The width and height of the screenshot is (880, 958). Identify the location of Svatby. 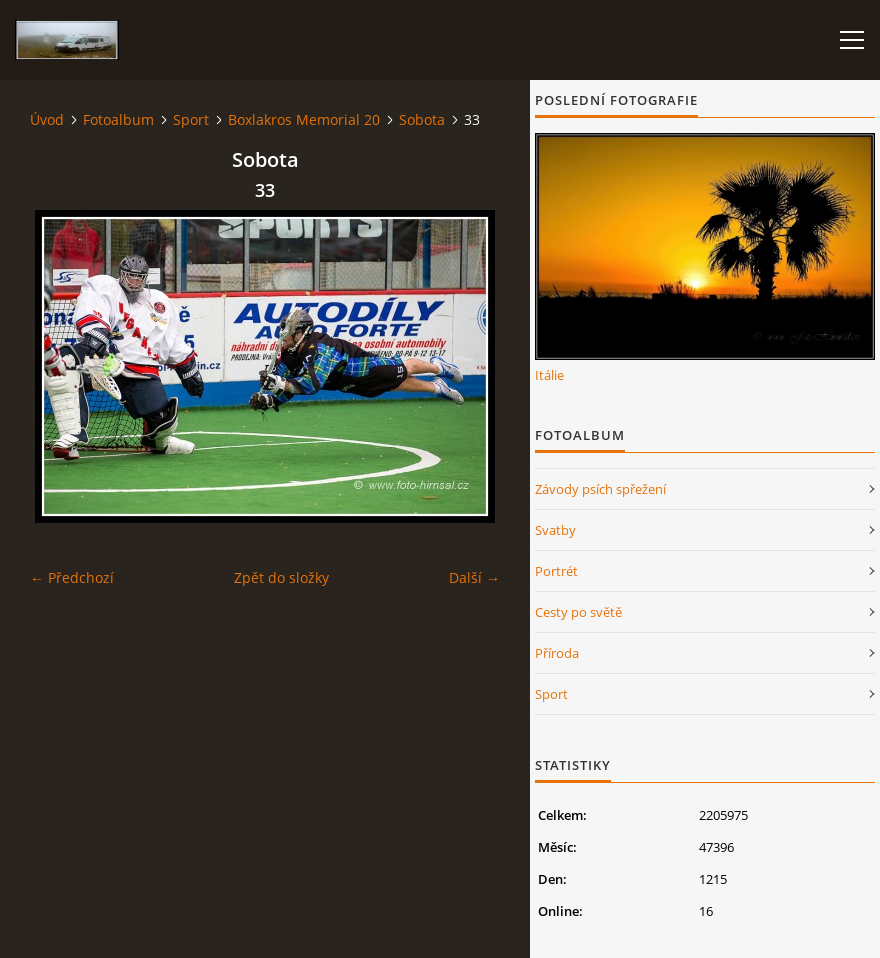
(555, 530).